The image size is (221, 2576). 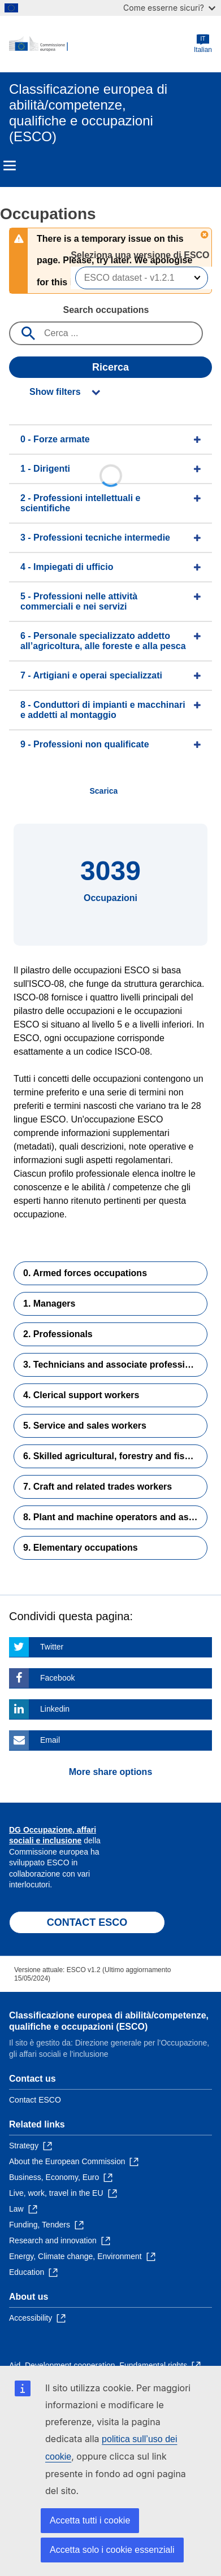 What do you see at coordinates (55, 1708) in the screenshot?
I see `Linkedin [Click here if you wish to share this page on Linkedin]` at bounding box center [55, 1708].